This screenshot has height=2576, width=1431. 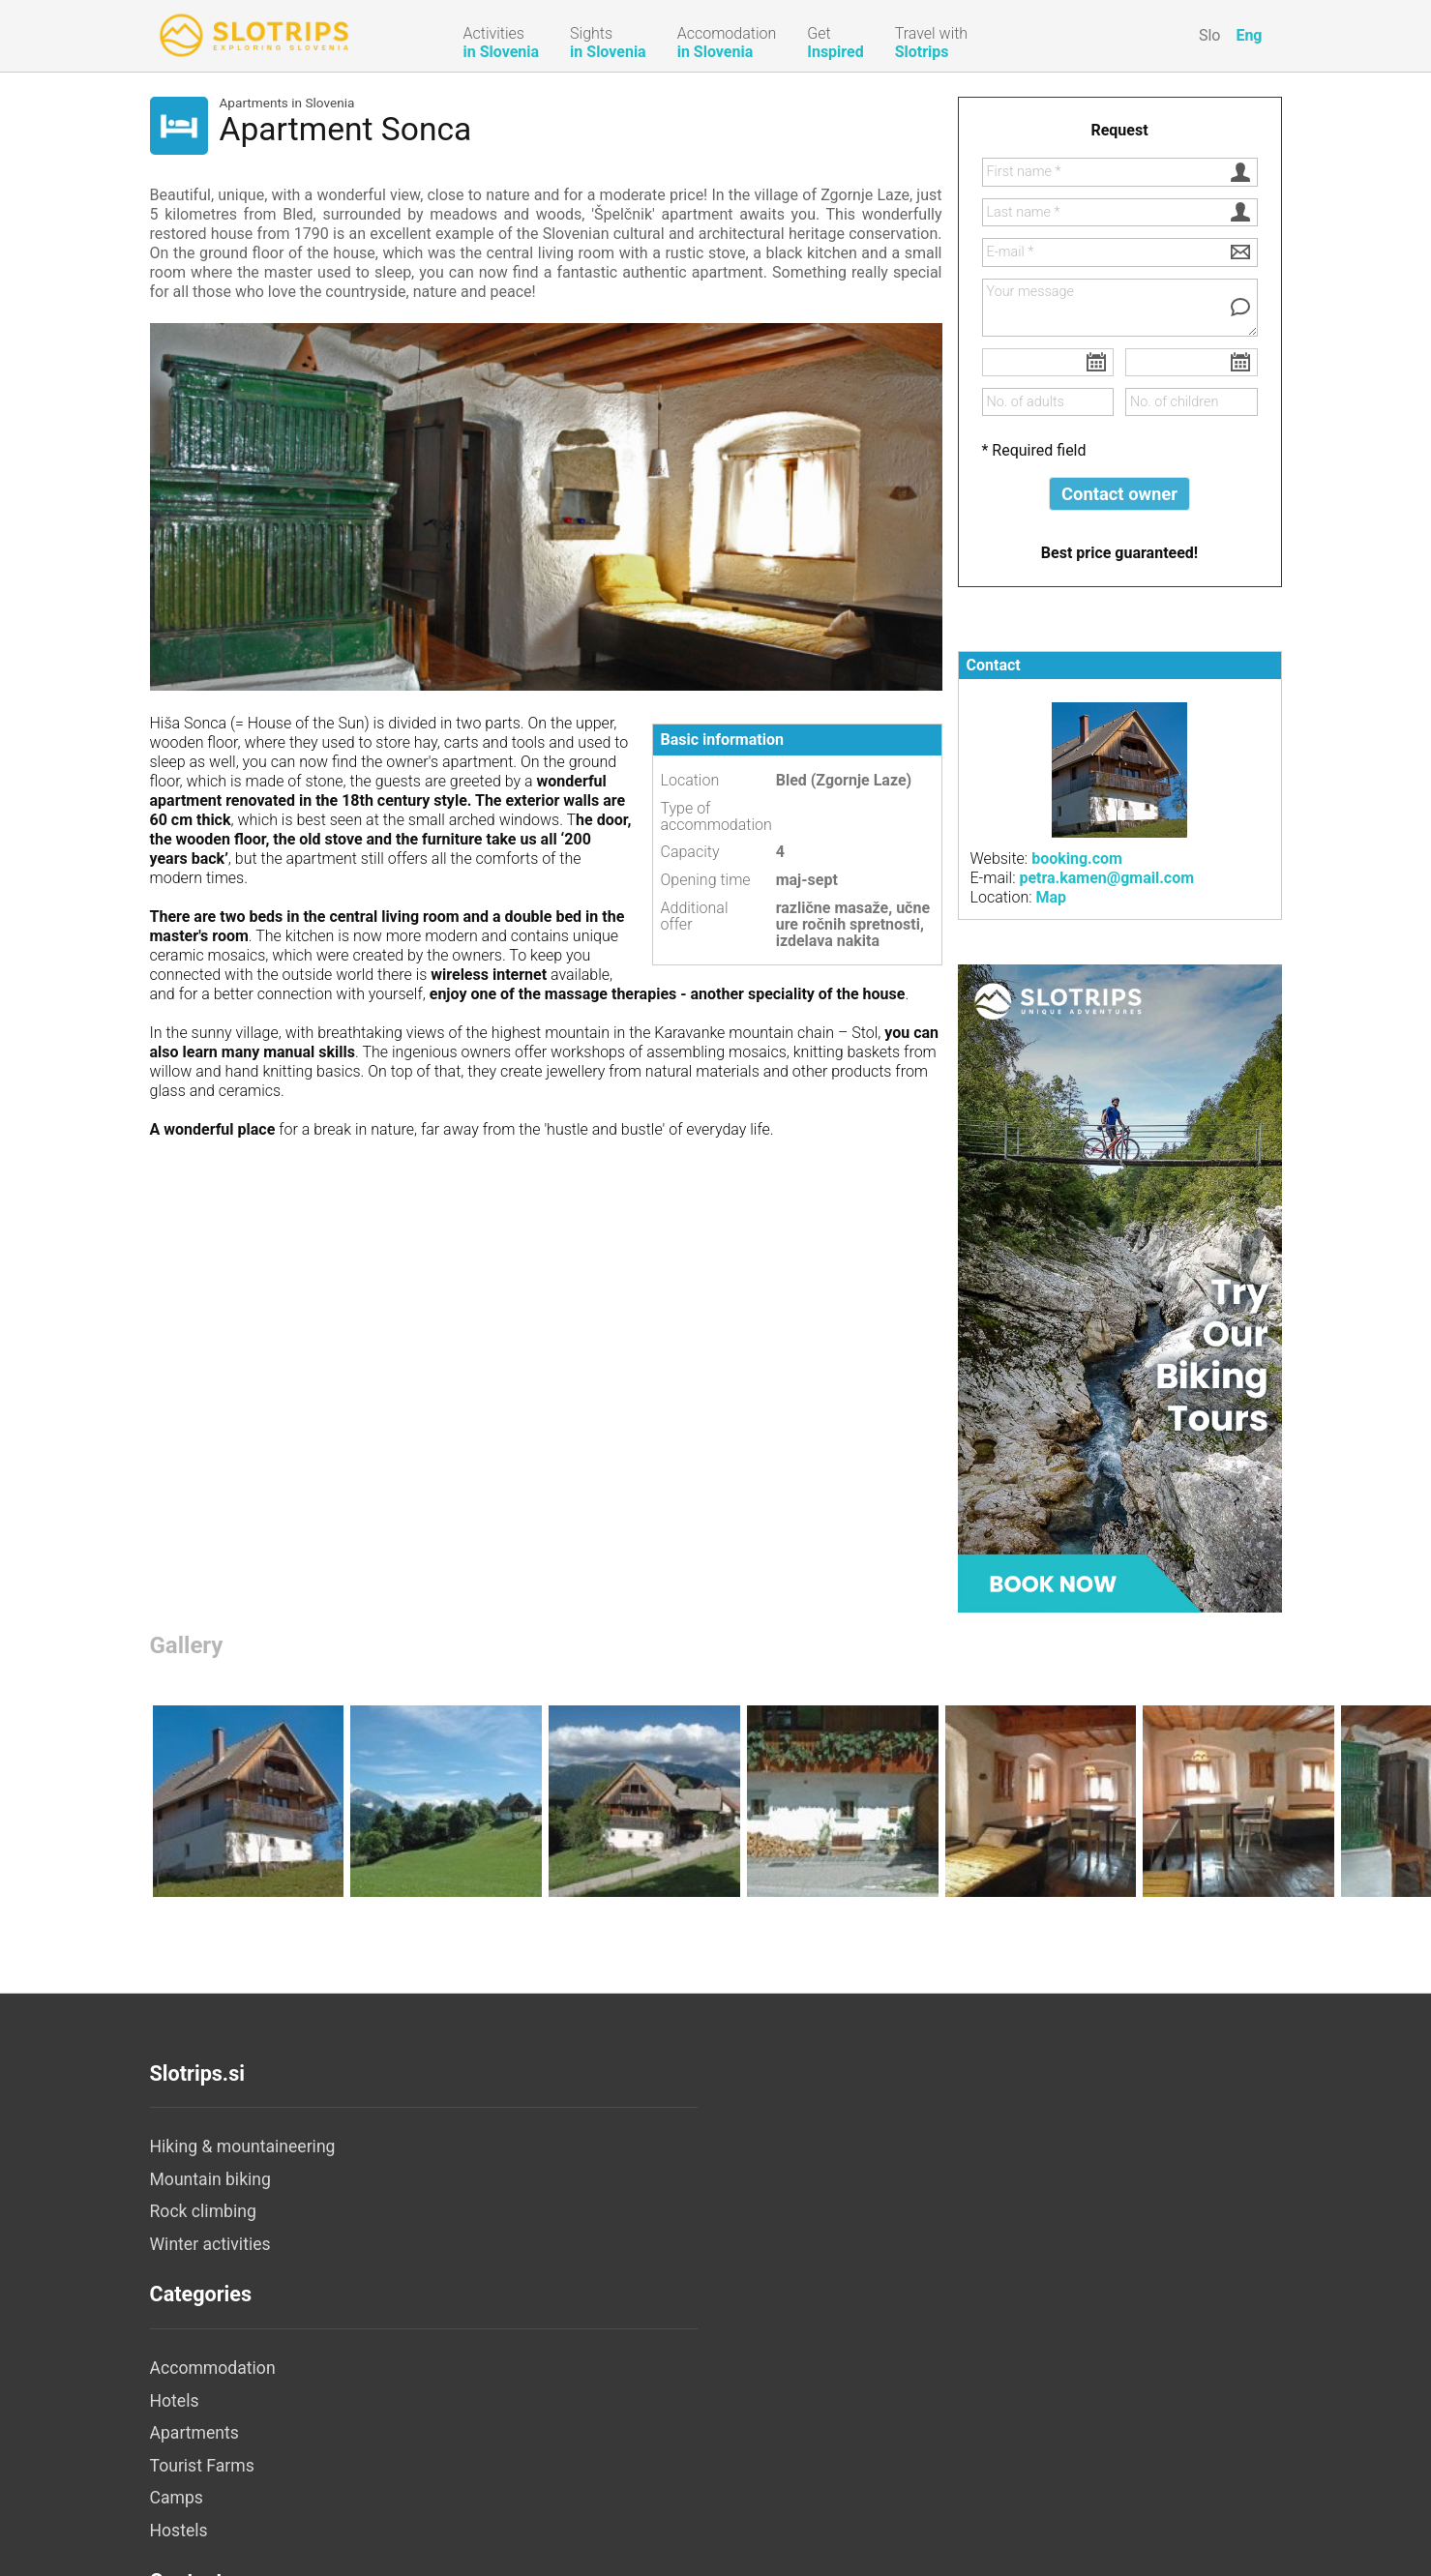 I want to click on Apartments in Slovenia, so click(x=287, y=103).